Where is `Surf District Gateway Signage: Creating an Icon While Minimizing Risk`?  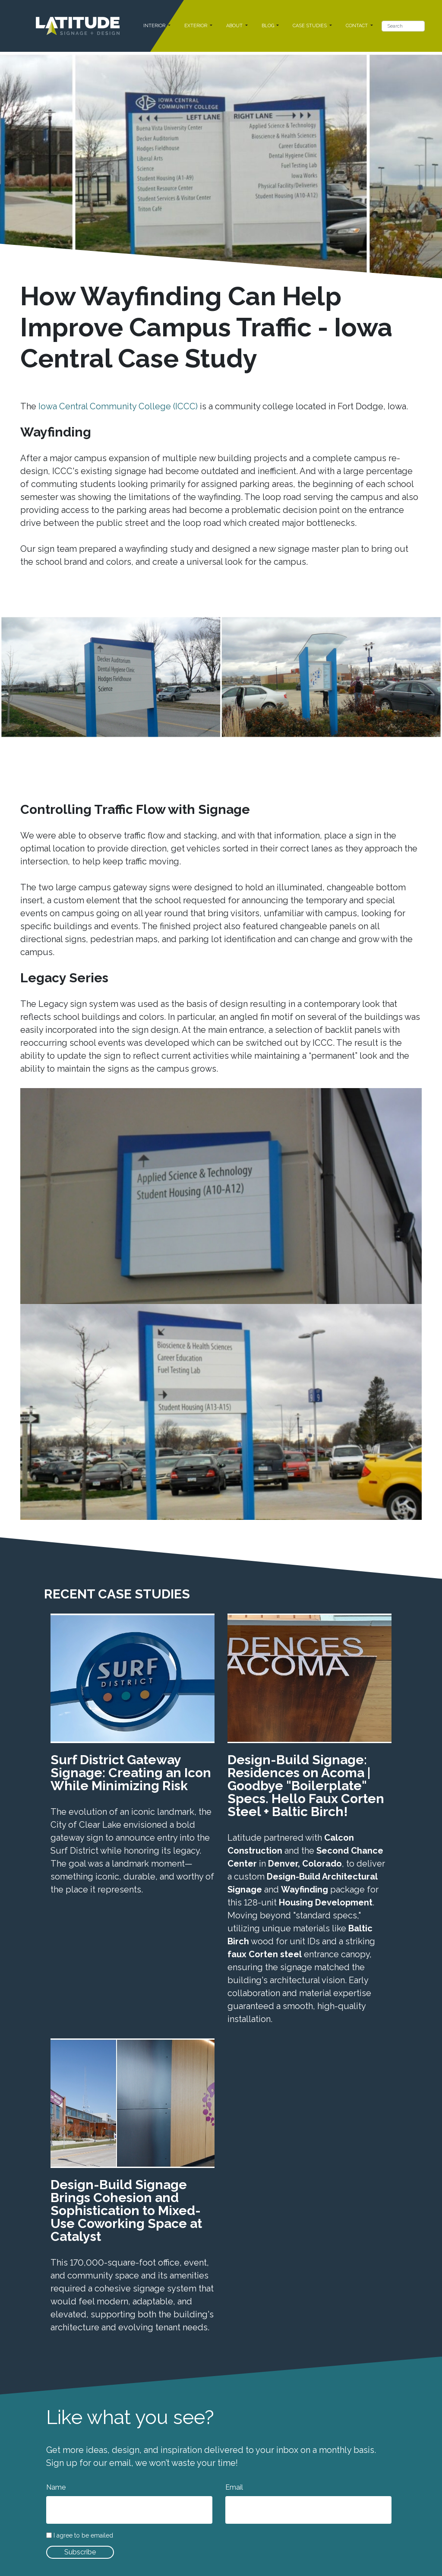 Surf District Gateway Signage: Creating an Icon While Minimizing Risk is located at coordinates (131, 1772).